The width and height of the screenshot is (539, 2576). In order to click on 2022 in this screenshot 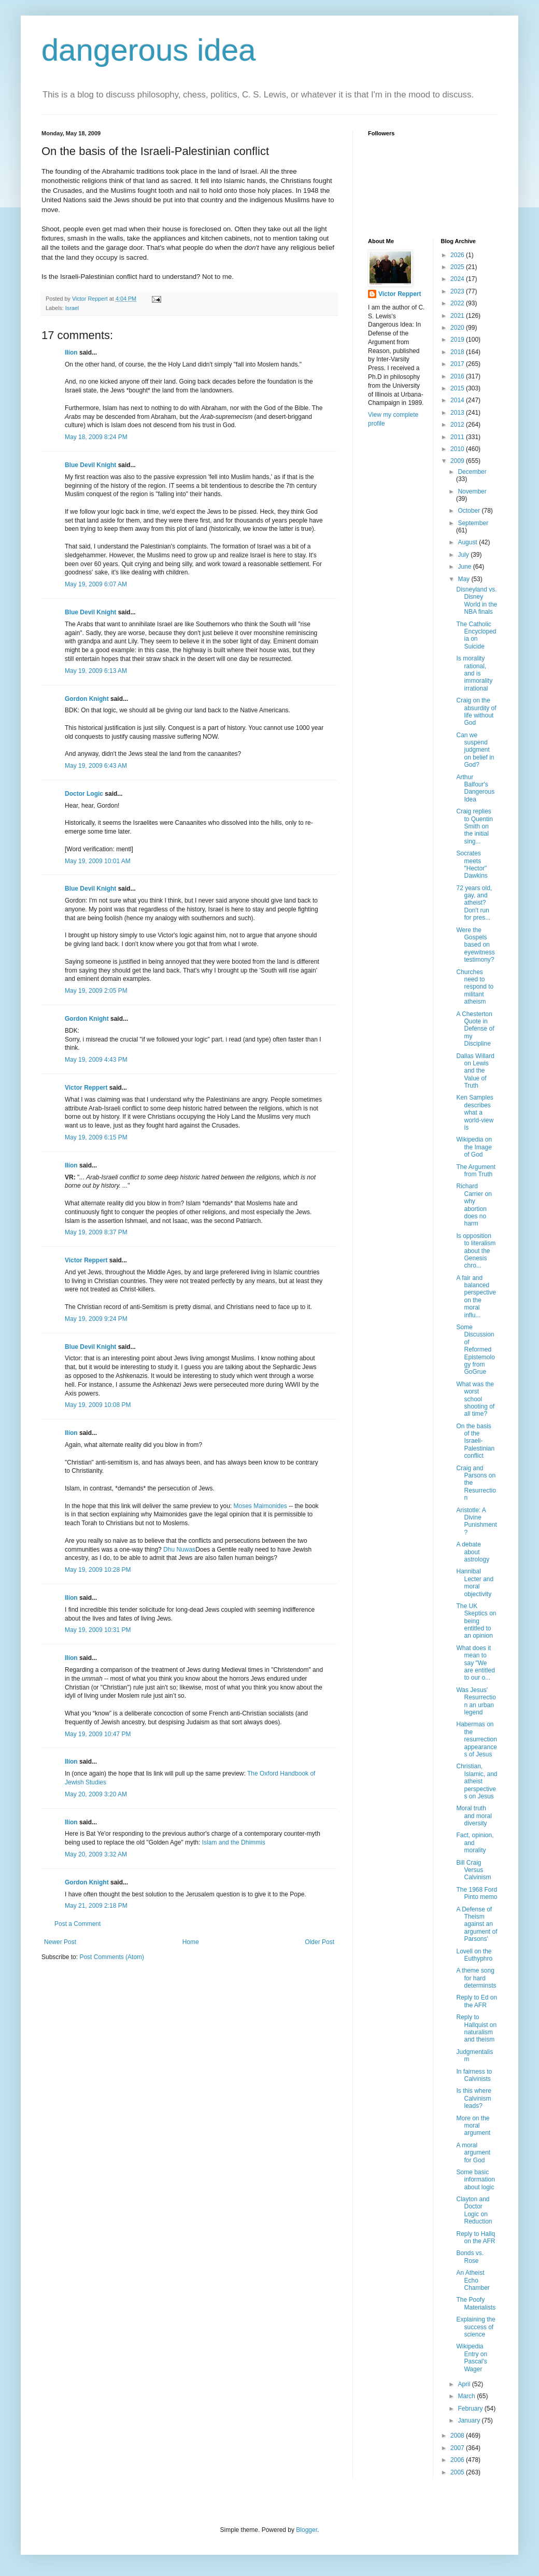, I will do `click(458, 303)`.